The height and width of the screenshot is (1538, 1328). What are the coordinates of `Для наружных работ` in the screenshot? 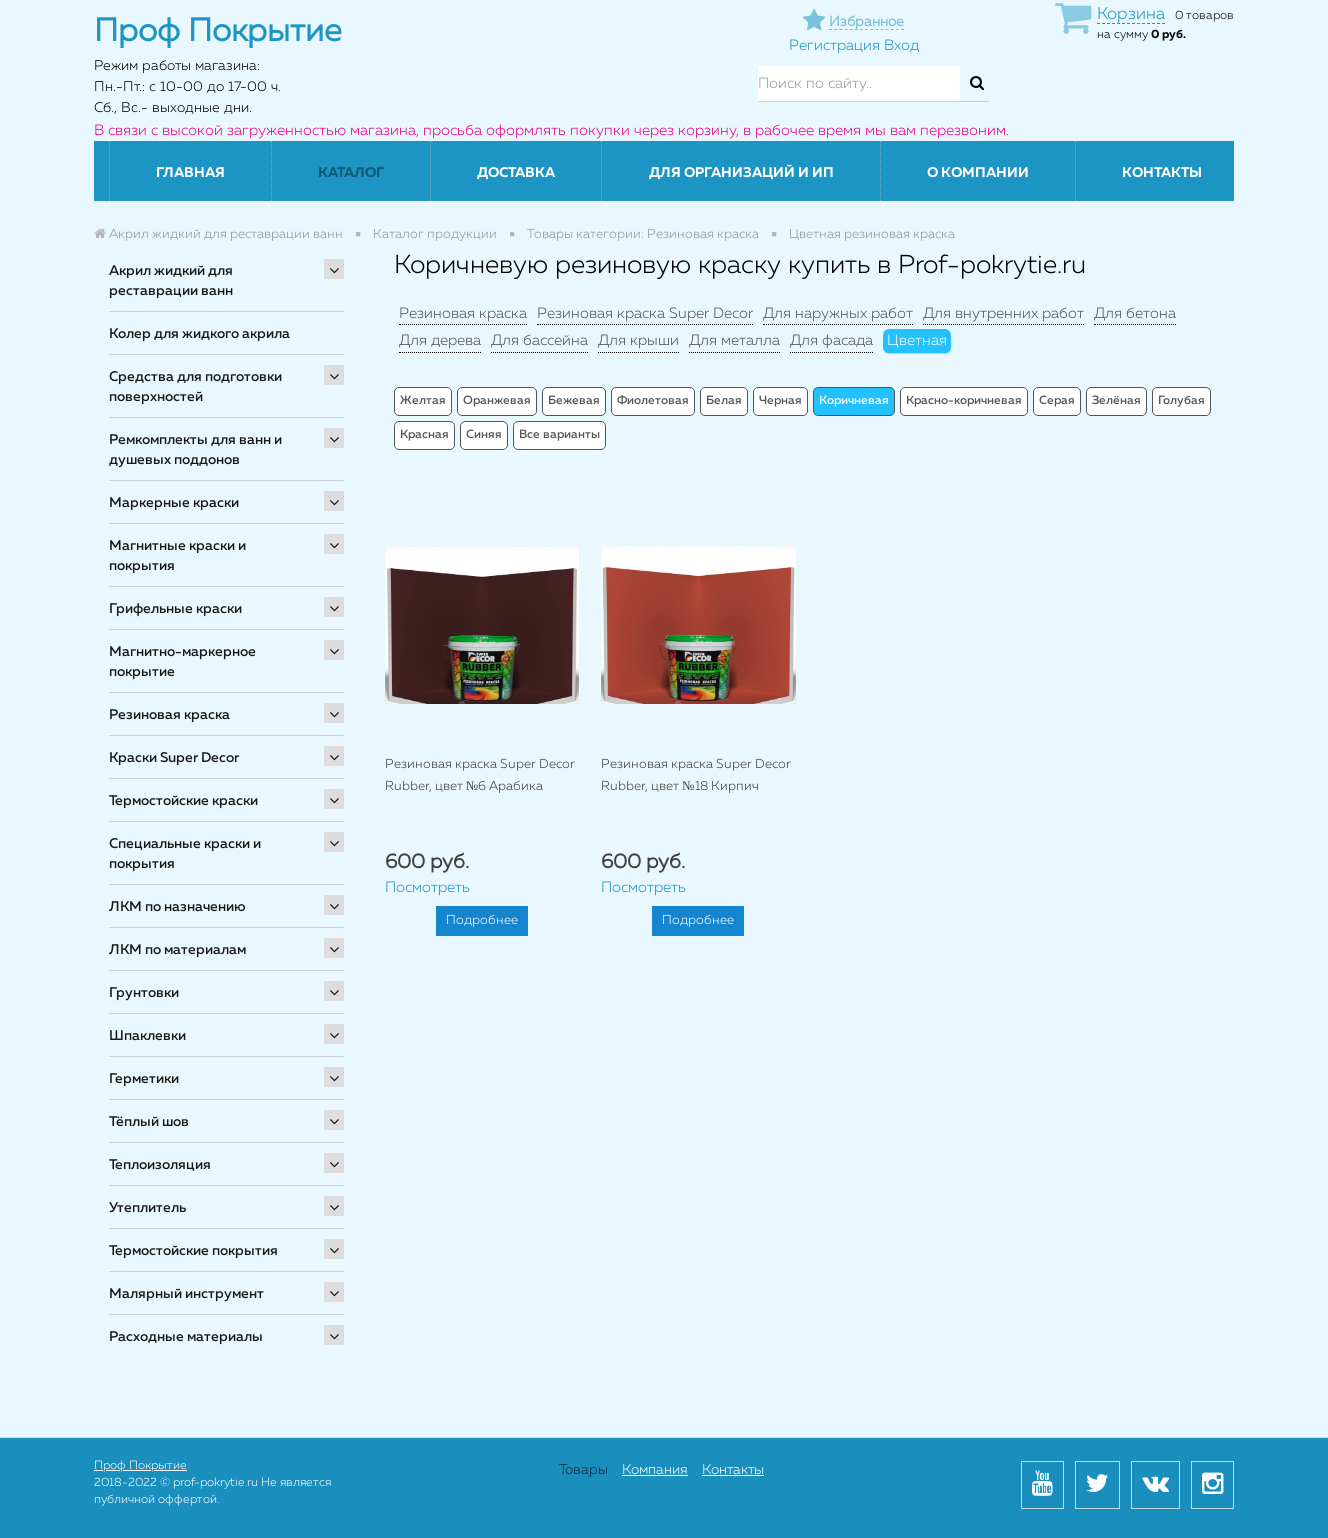 It's located at (838, 313).